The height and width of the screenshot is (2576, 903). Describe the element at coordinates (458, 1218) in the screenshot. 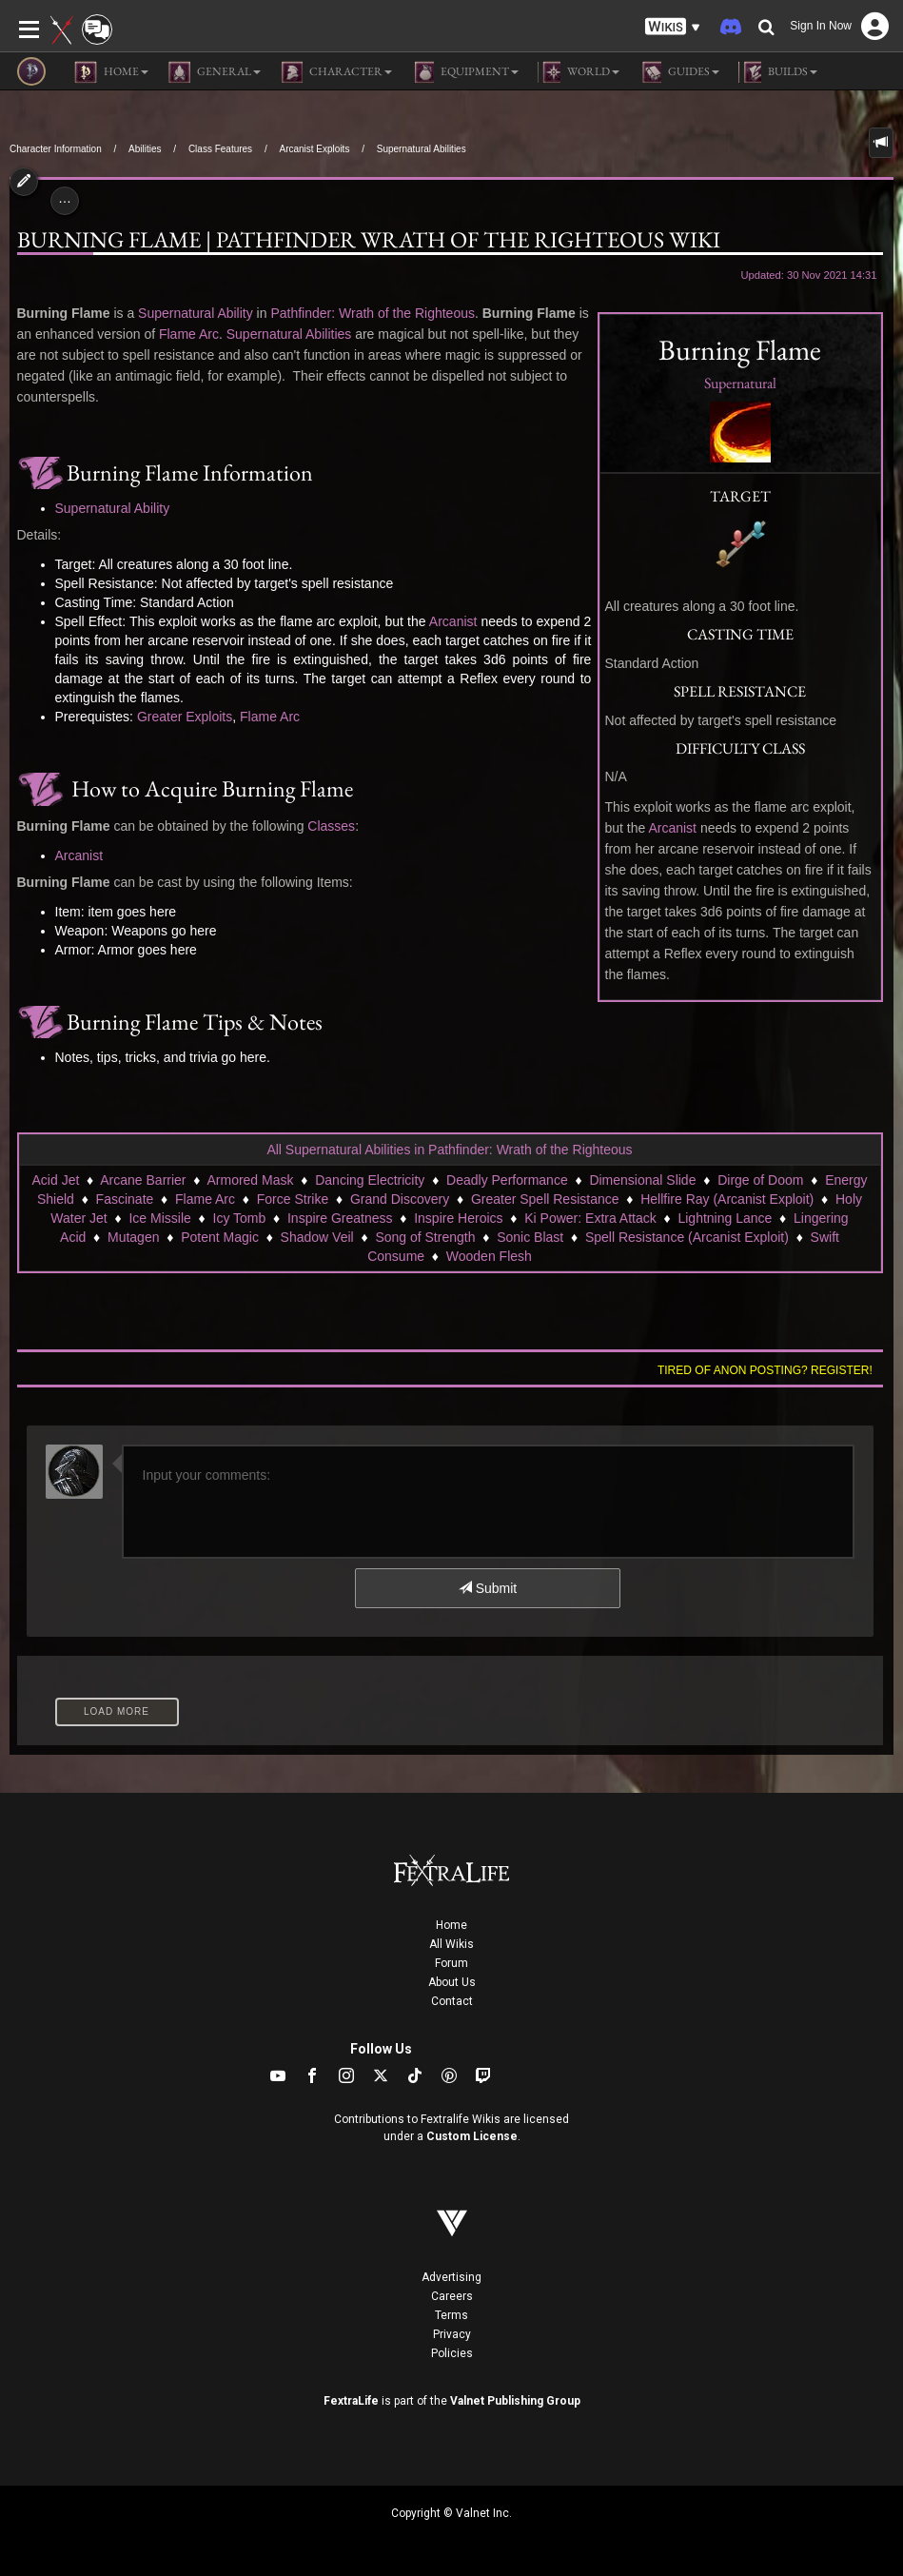

I see `Inspire Heroics` at that location.